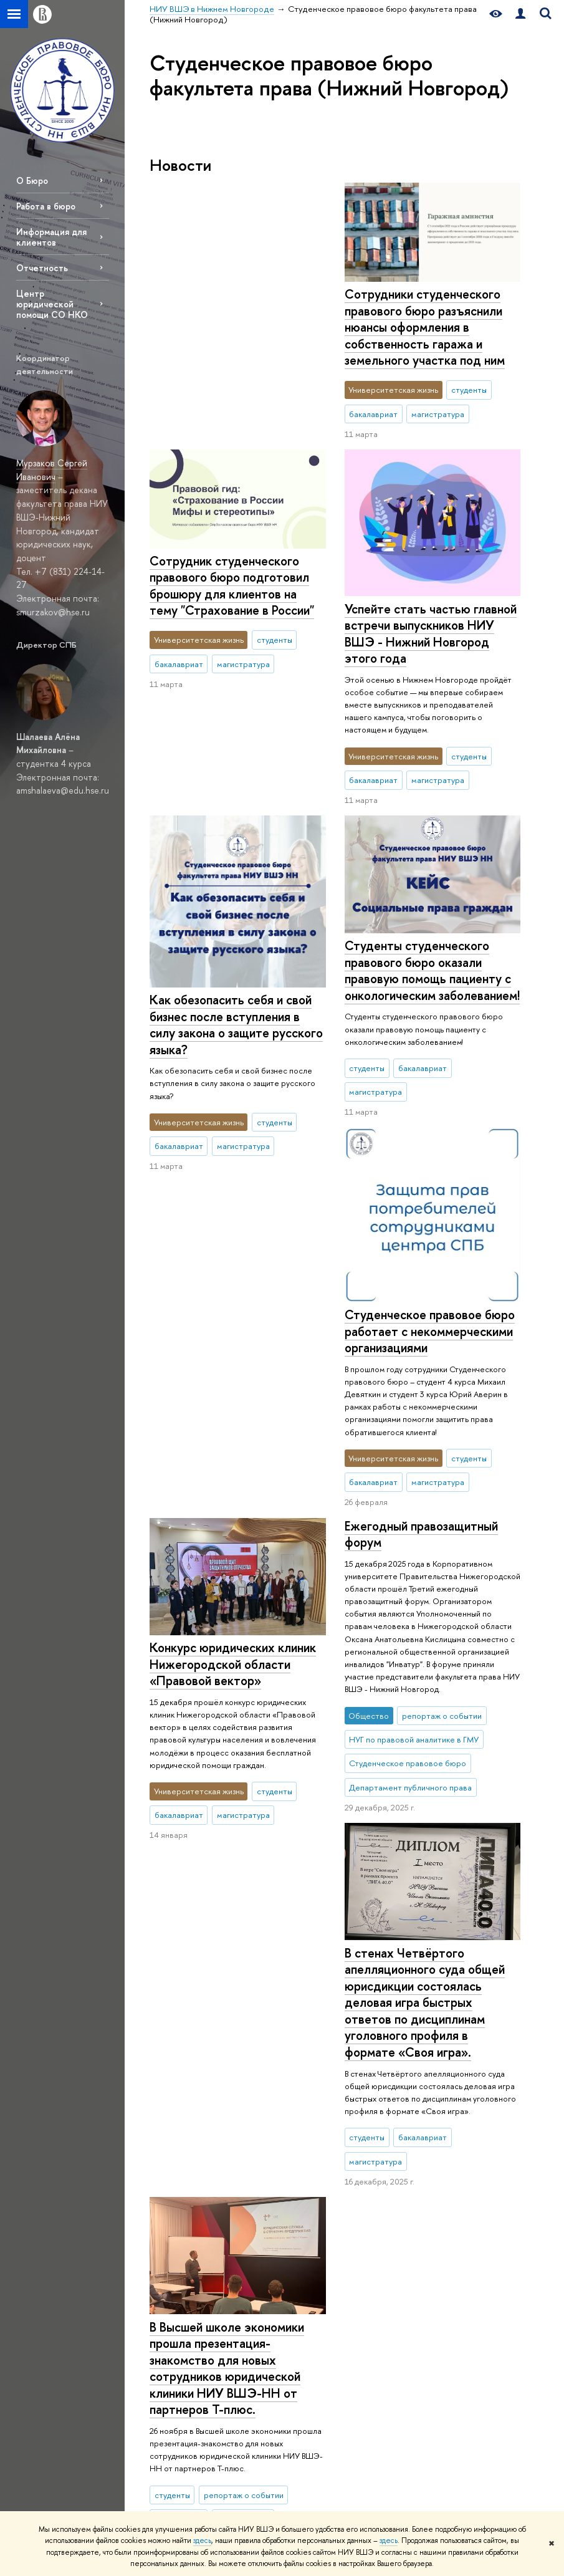 Image resolution: width=564 pixels, height=2576 pixels. What do you see at coordinates (175, 2210) in the screenshot?
I see `О НИУ ВШЭ – Нижний Новгород` at bounding box center [175, 2210].